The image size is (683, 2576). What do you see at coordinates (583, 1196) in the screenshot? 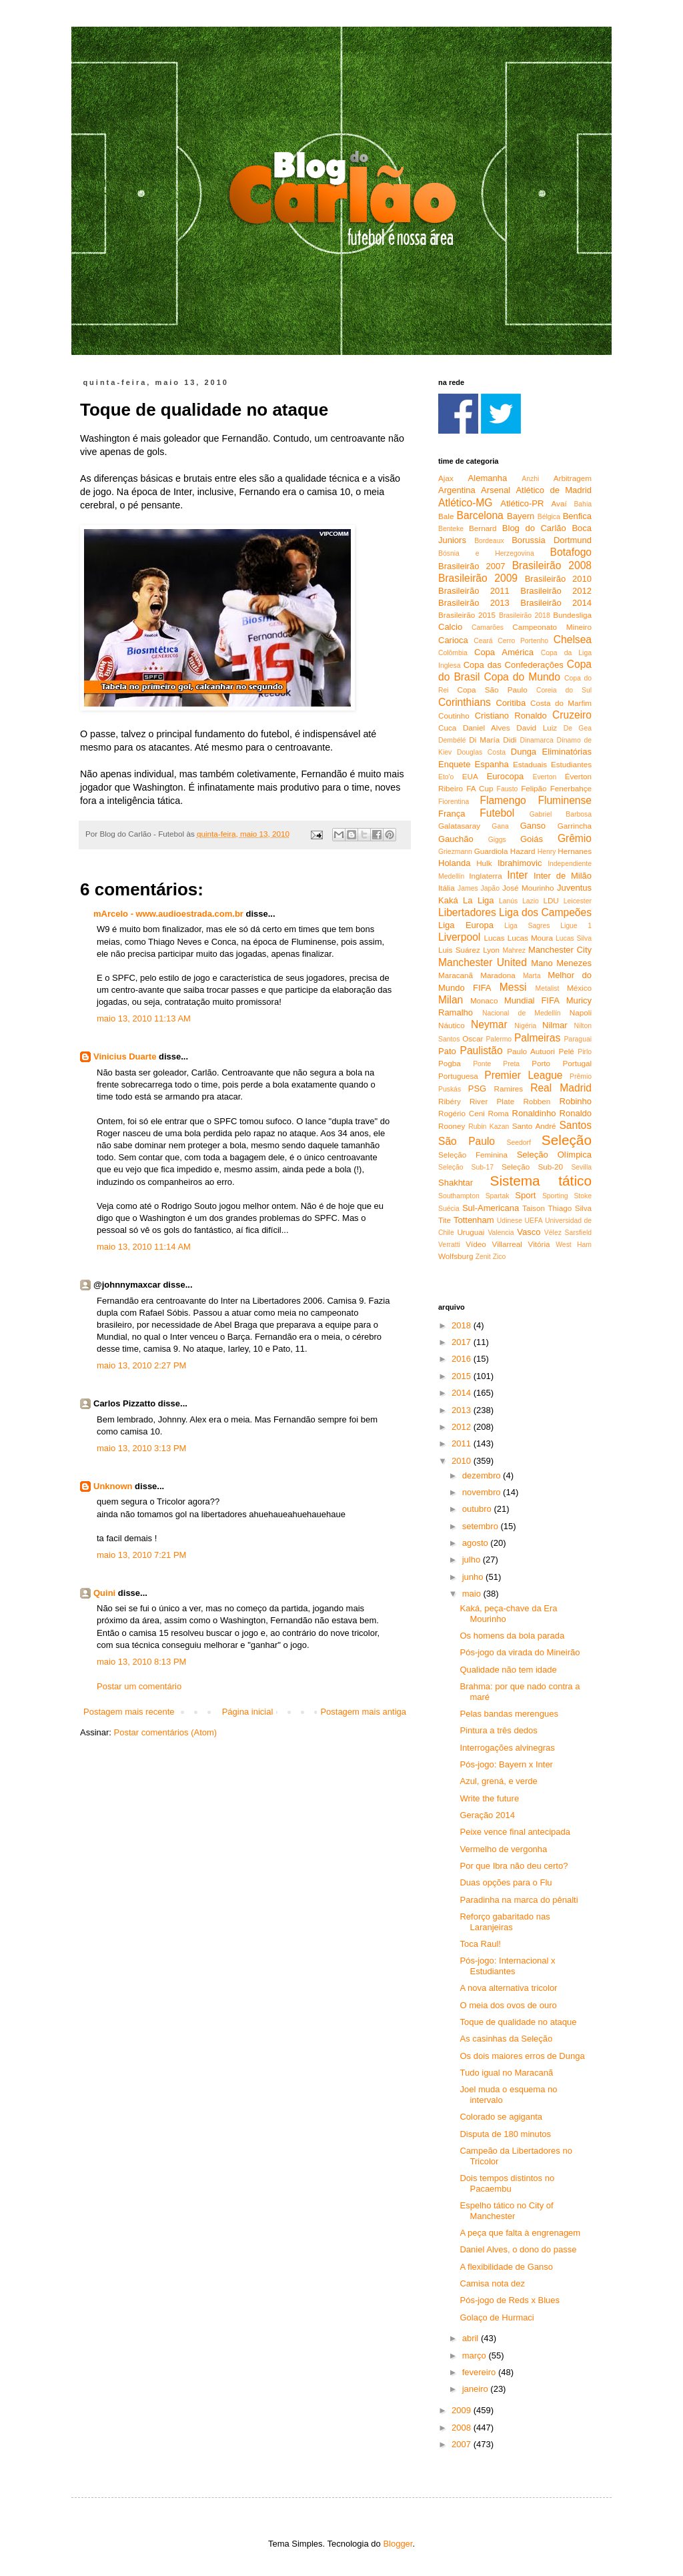
I see `Stoke` at bounding box center [583, 1196].